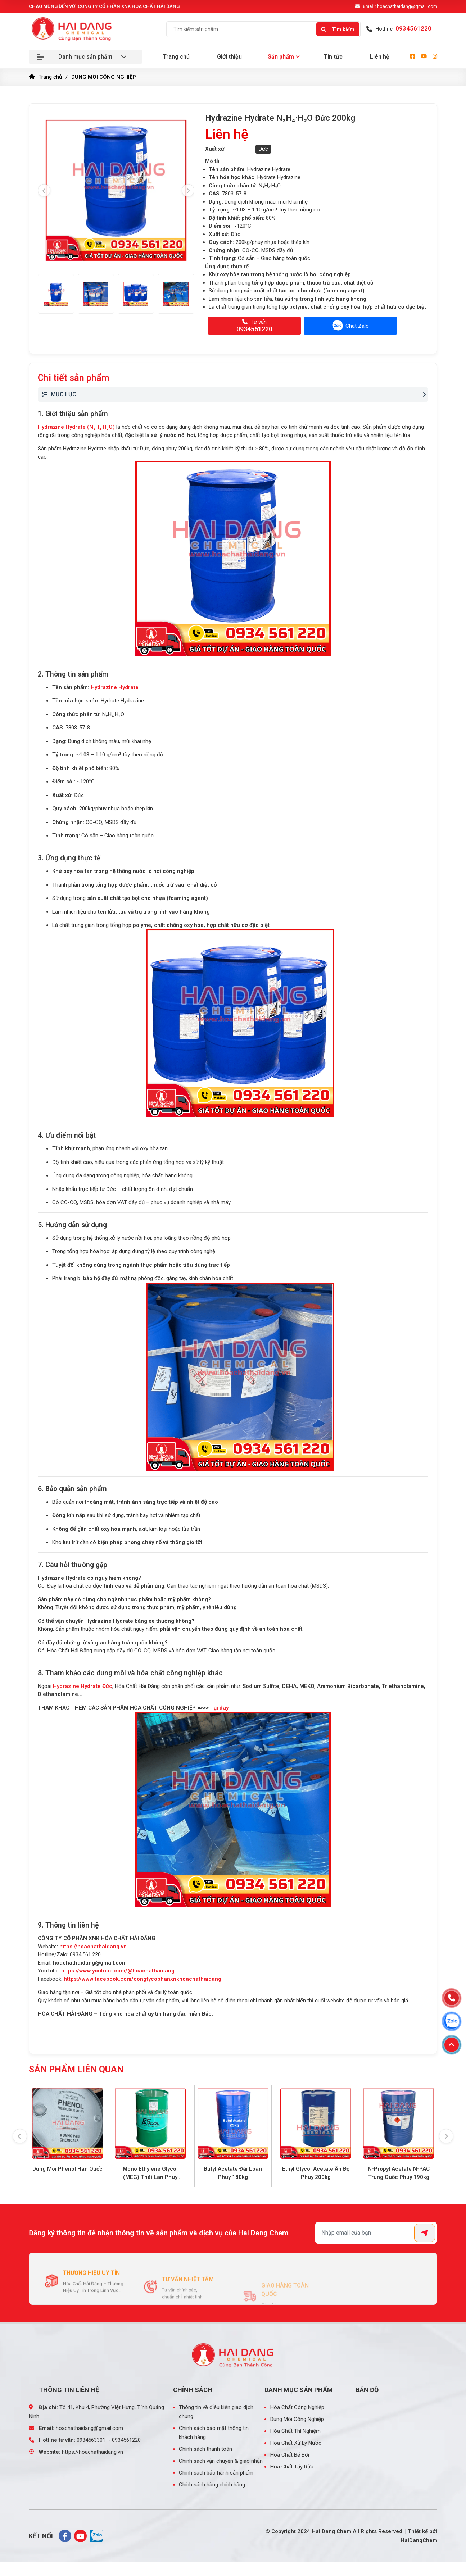 Image resolution: width=466 pixels, height=2576 pixels. Describe the element at coordinates (229, 56) in the screenshot. I see `Giới thiệu` at that location.